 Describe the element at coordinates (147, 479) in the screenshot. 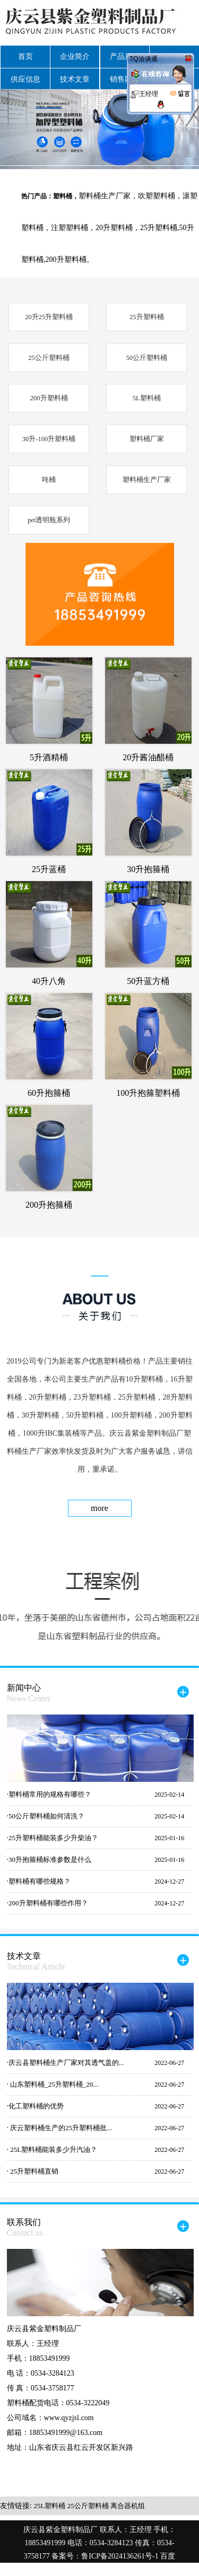

I see `塑料桶生产厂家` at that location.